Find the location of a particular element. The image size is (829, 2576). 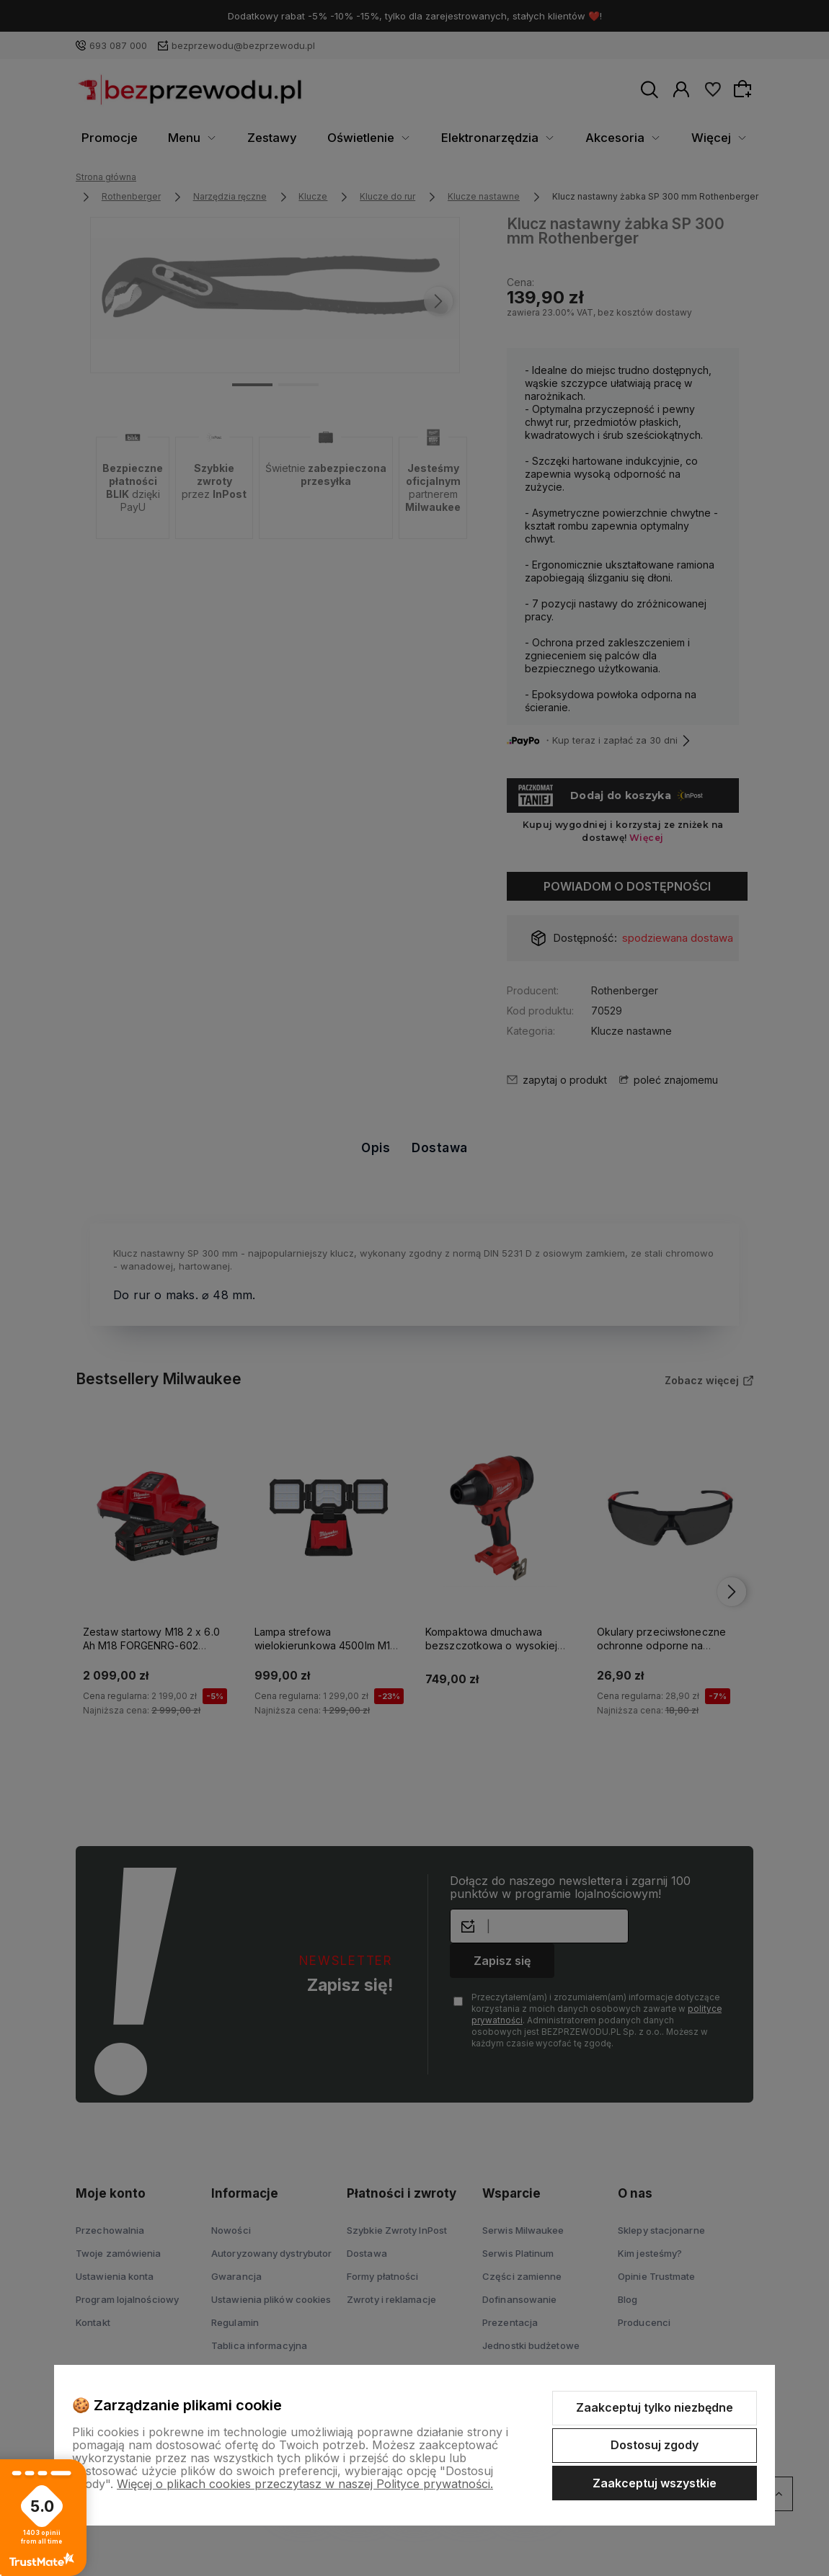

Więcej o plikach cookies przeczytasz w naszej Polityce prywatności. is located at coordinates (305, 2484).